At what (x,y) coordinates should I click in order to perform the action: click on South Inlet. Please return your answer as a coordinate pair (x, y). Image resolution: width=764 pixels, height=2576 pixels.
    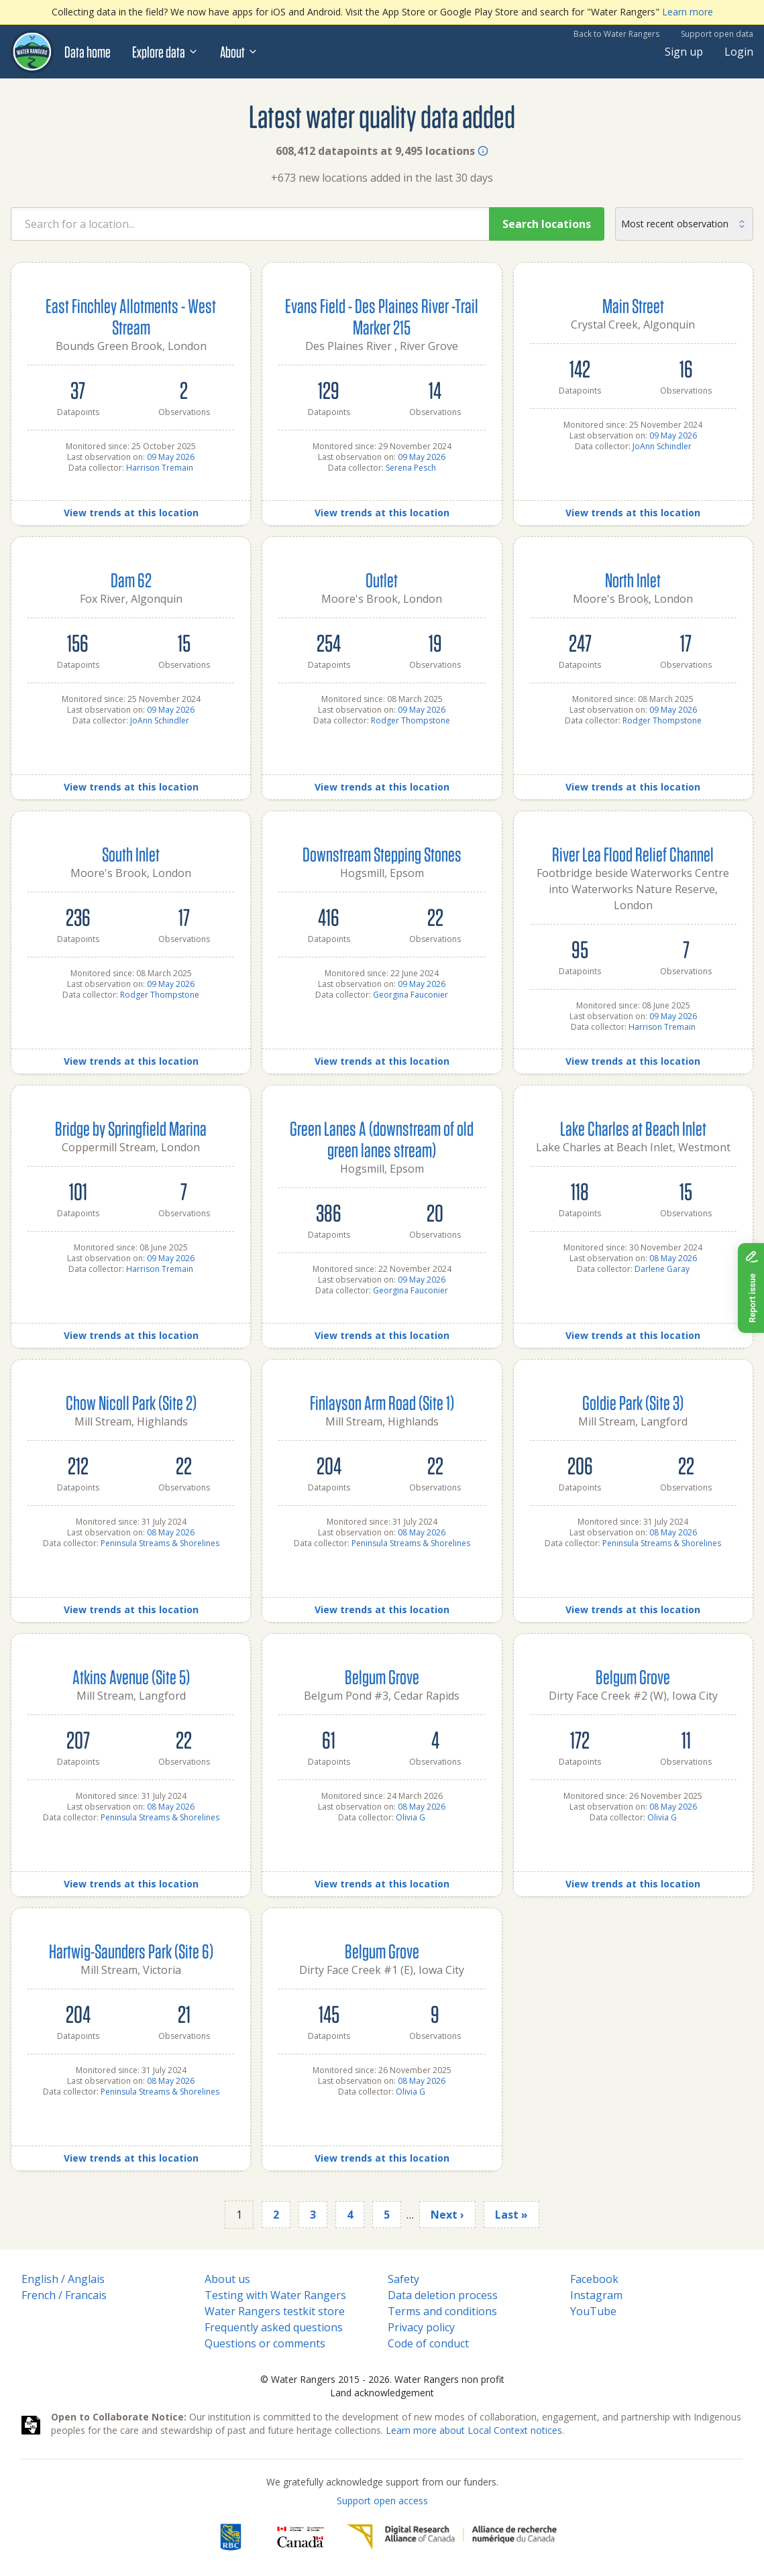
    Looking at the image, I should click on (131, 854).